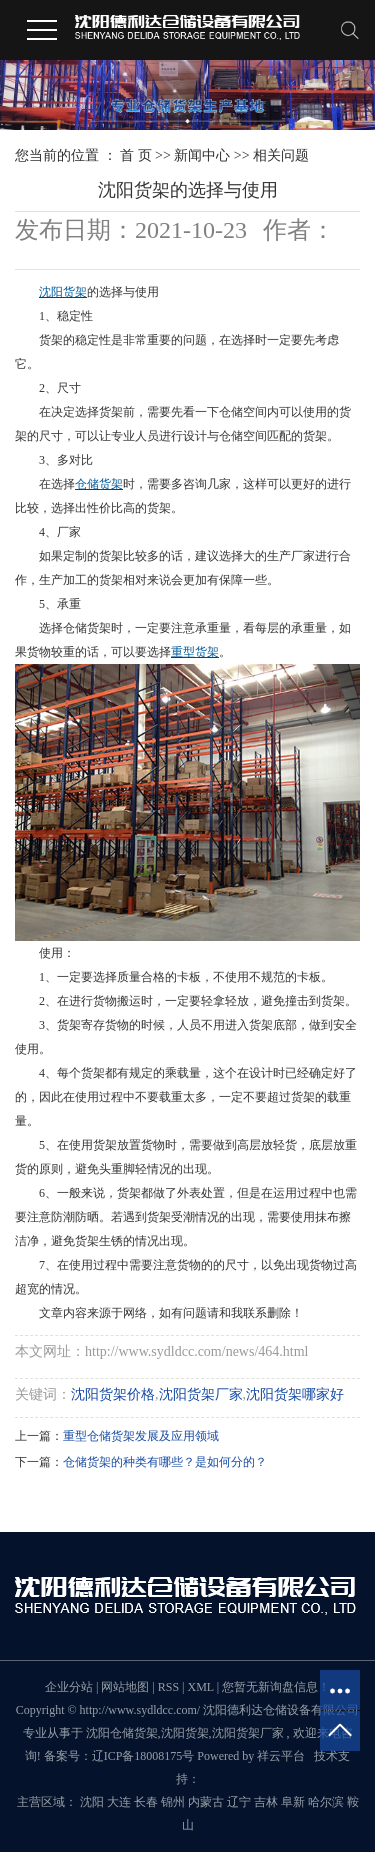  Describe the element at coordinates (295, 1394) in the screenshot. I see `沈阳货架哪家好` at that location.